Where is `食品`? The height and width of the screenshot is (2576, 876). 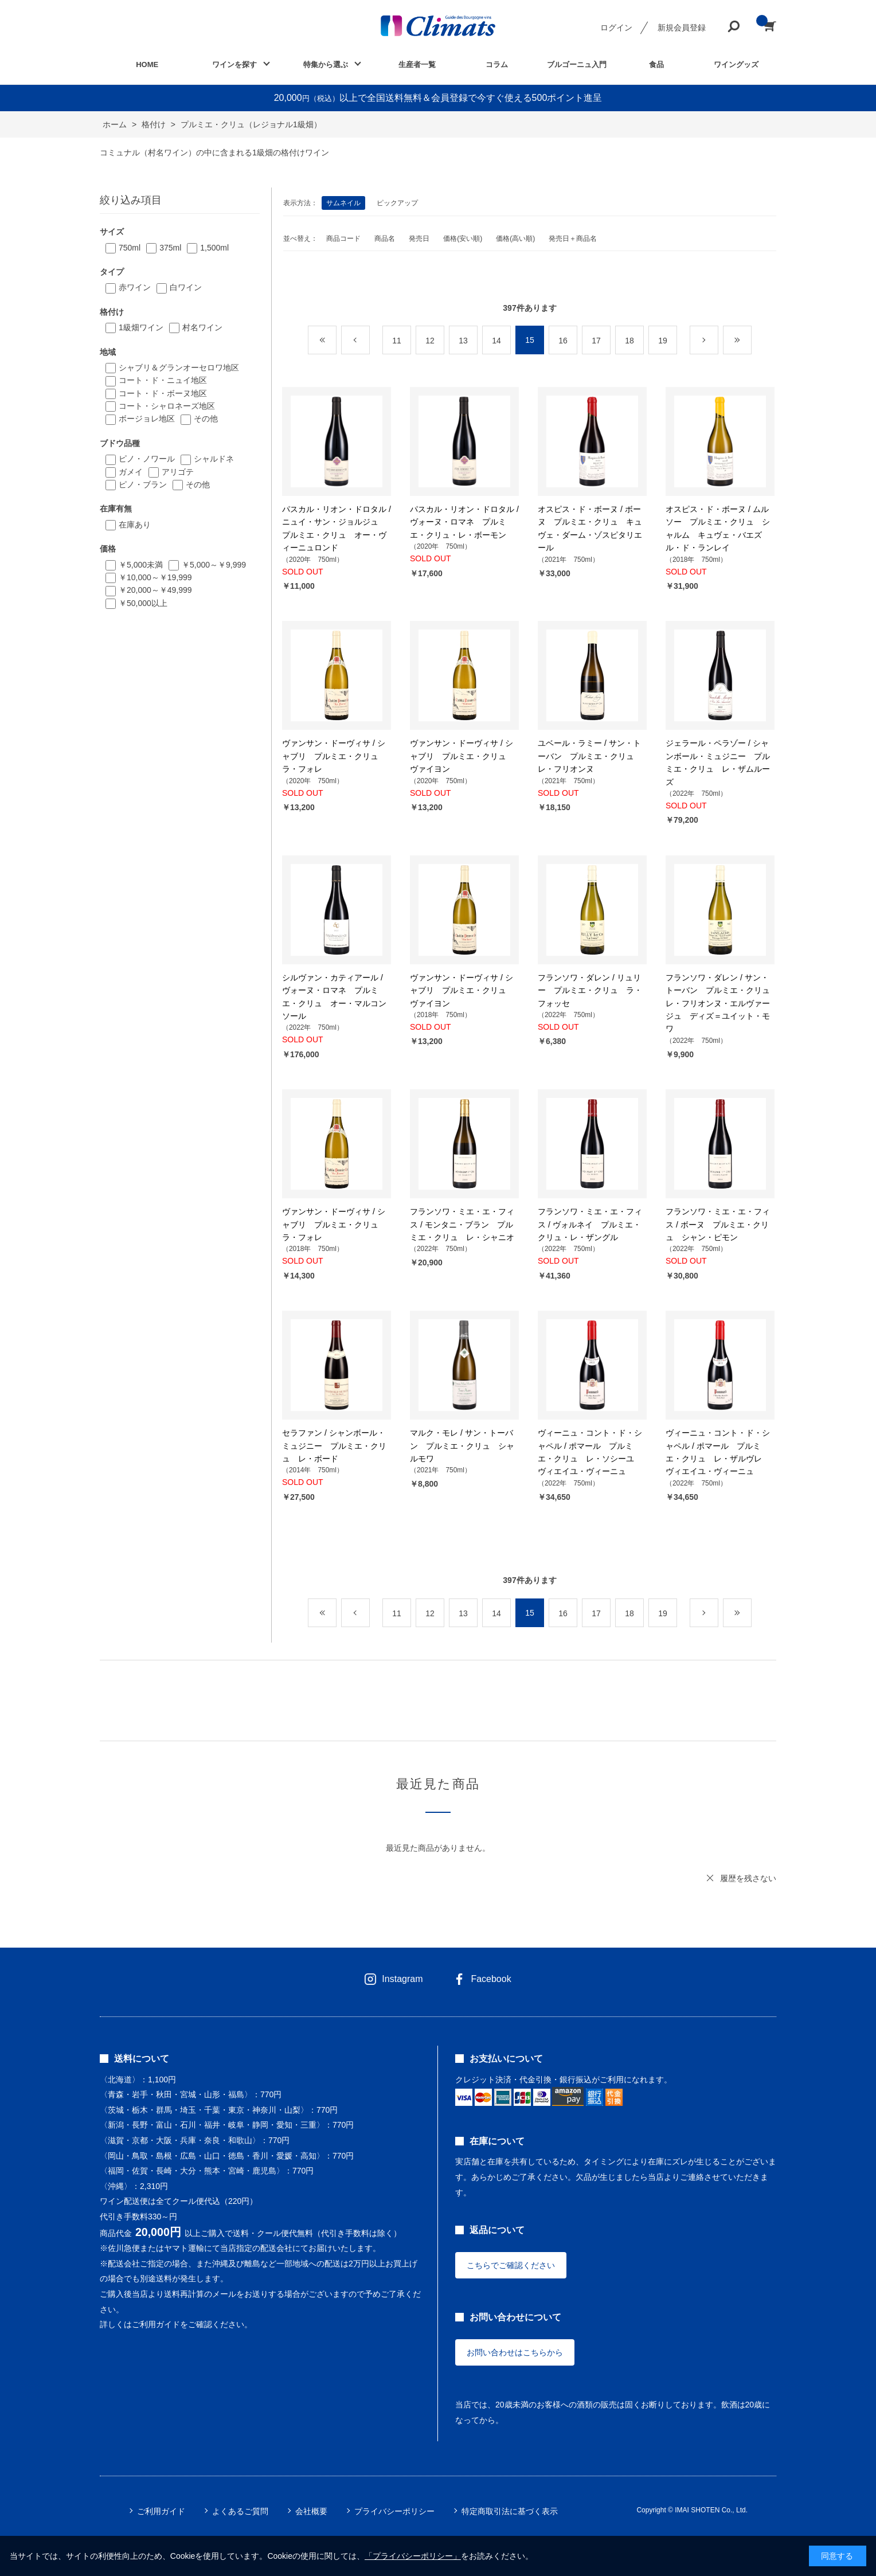 食品 is located at coordinates (656, 64).